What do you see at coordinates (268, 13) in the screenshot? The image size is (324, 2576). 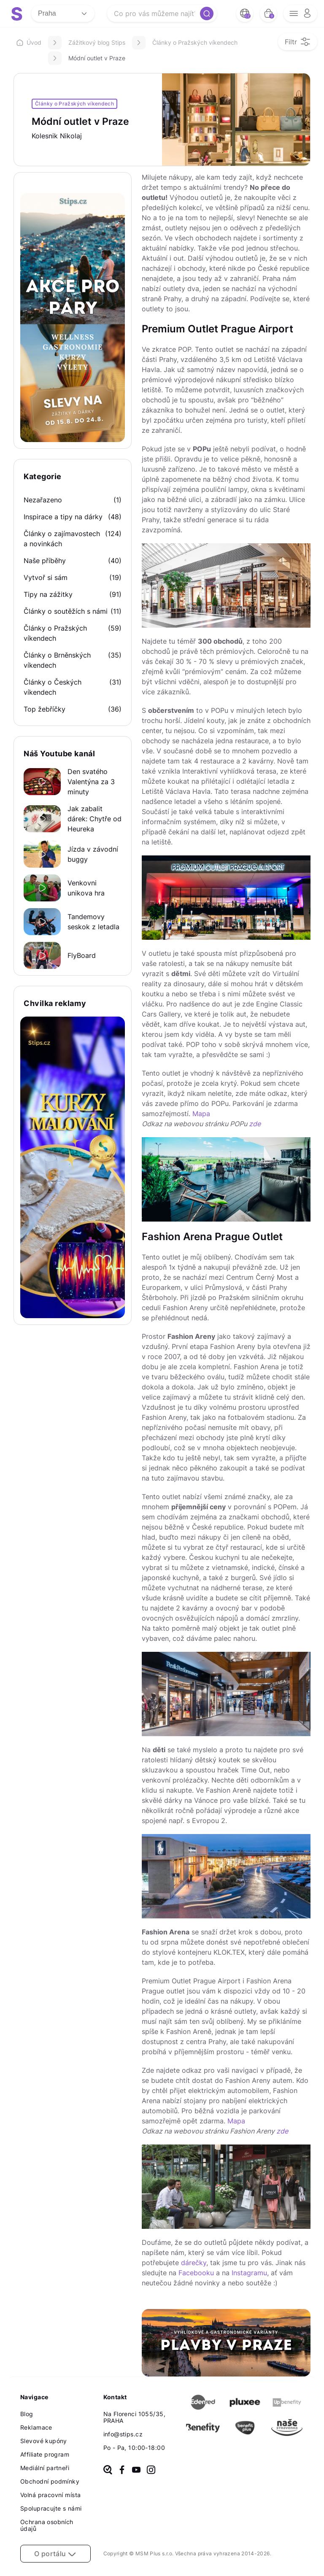 I see `[bag button]` at bounding box center [268, 13].